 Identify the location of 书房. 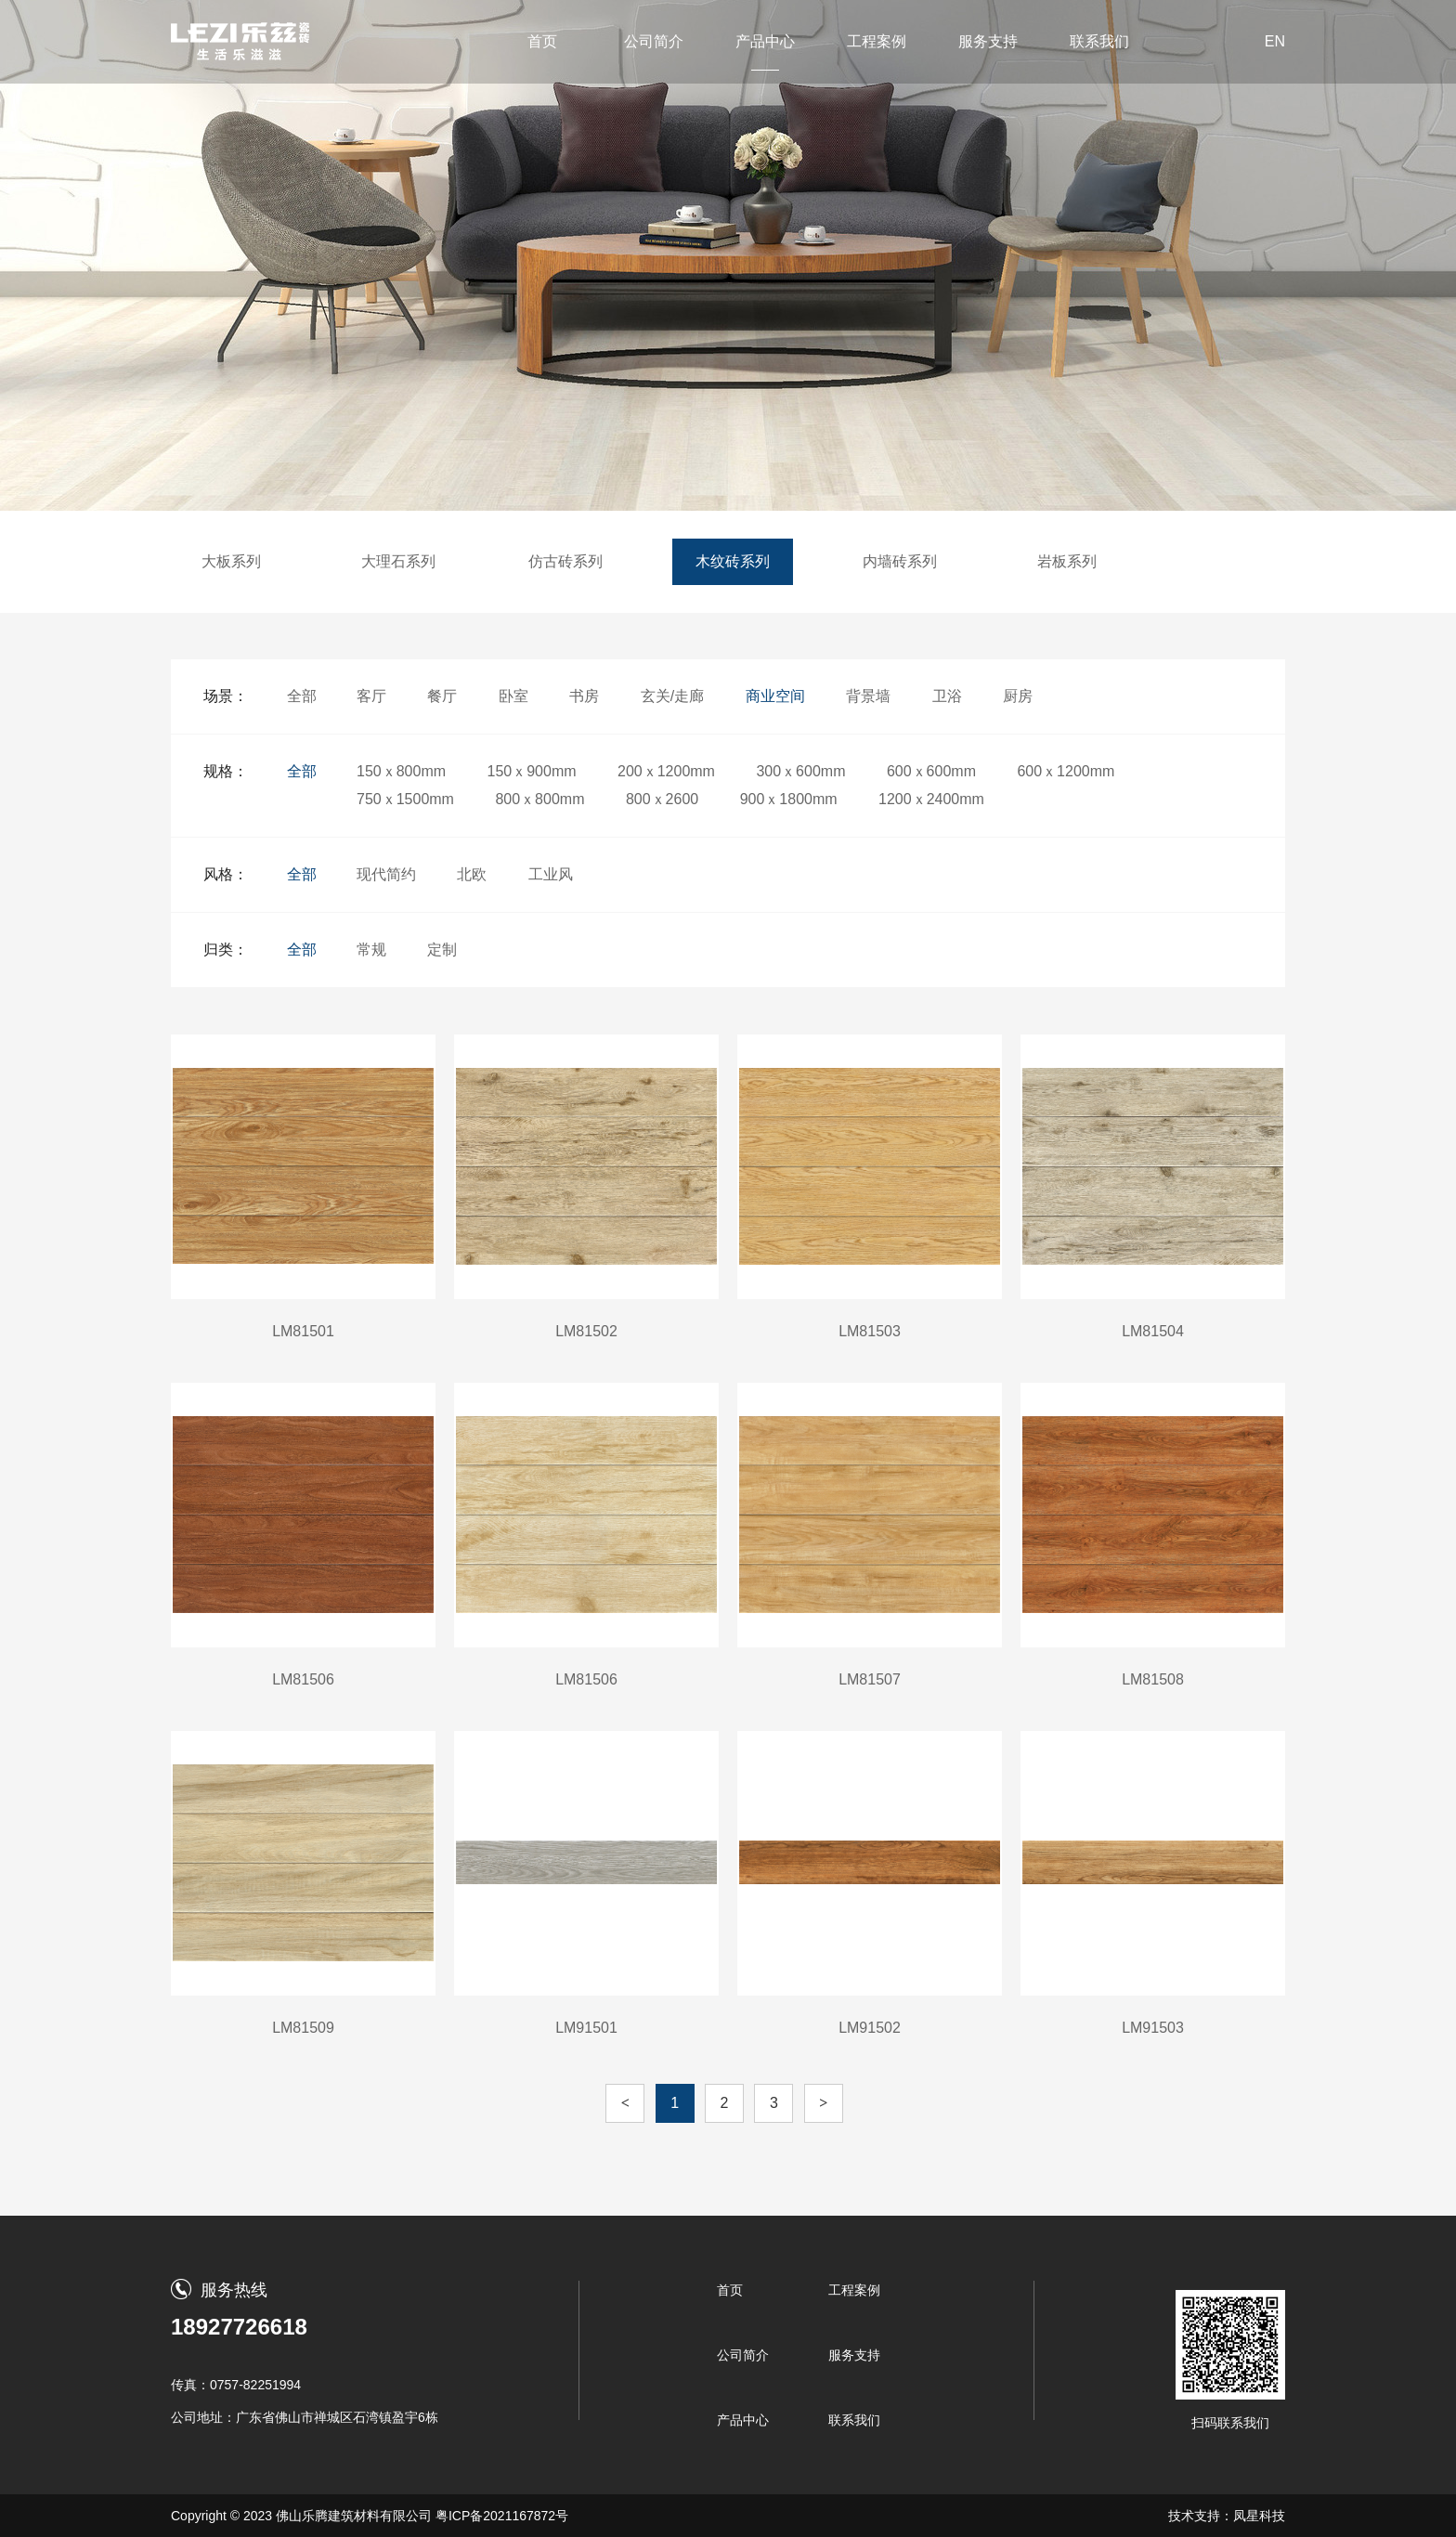
(584, 696).